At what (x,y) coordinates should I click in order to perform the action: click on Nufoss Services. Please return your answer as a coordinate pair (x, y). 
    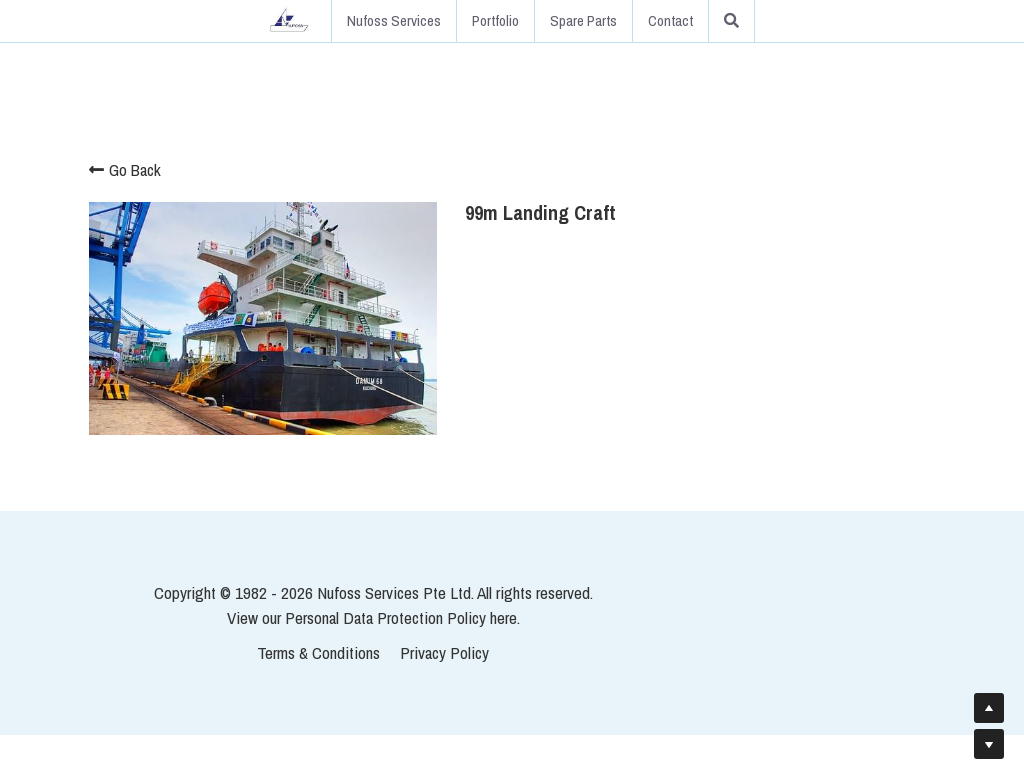
    Looking at the image, I should click on (394, 20).